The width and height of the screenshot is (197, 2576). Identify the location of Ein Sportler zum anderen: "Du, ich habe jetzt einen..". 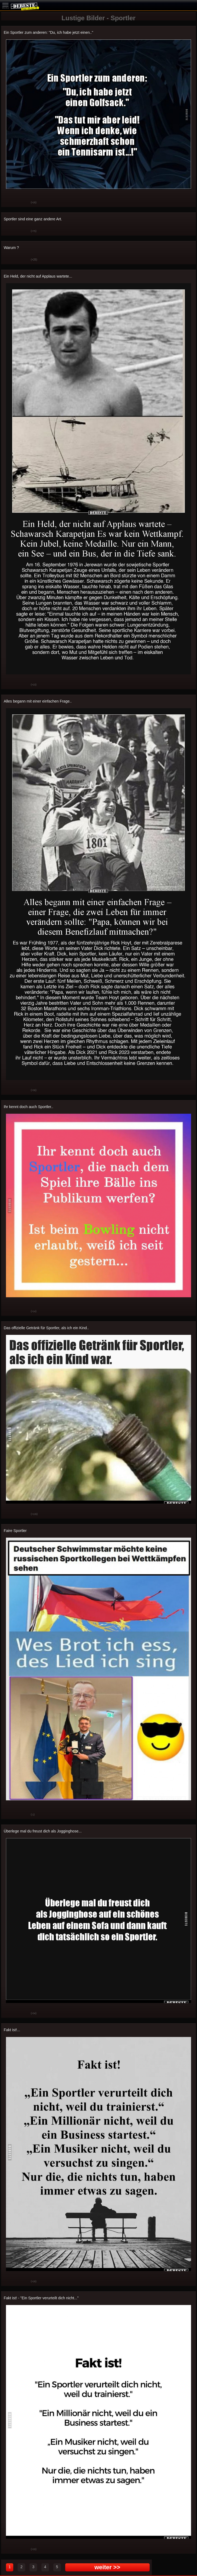
(48, 32).